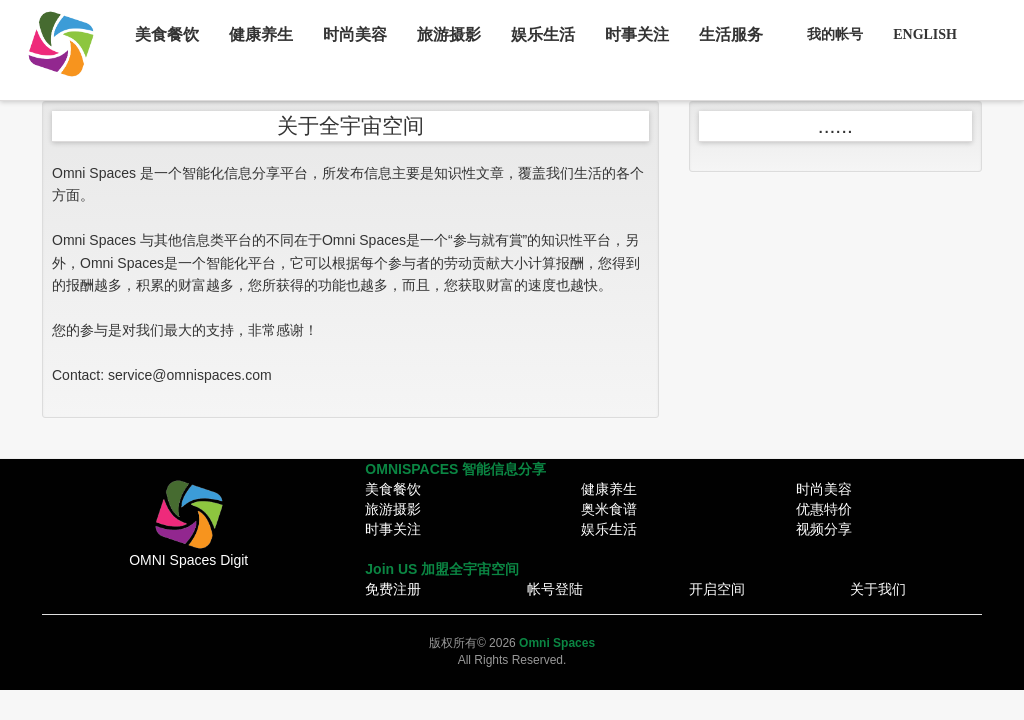 The width and height of the screenshot is (1024, 720). What do you see at coordinates (878, 589) in the screenshot?
I see `关于我们` at bounding box center [878, 589].